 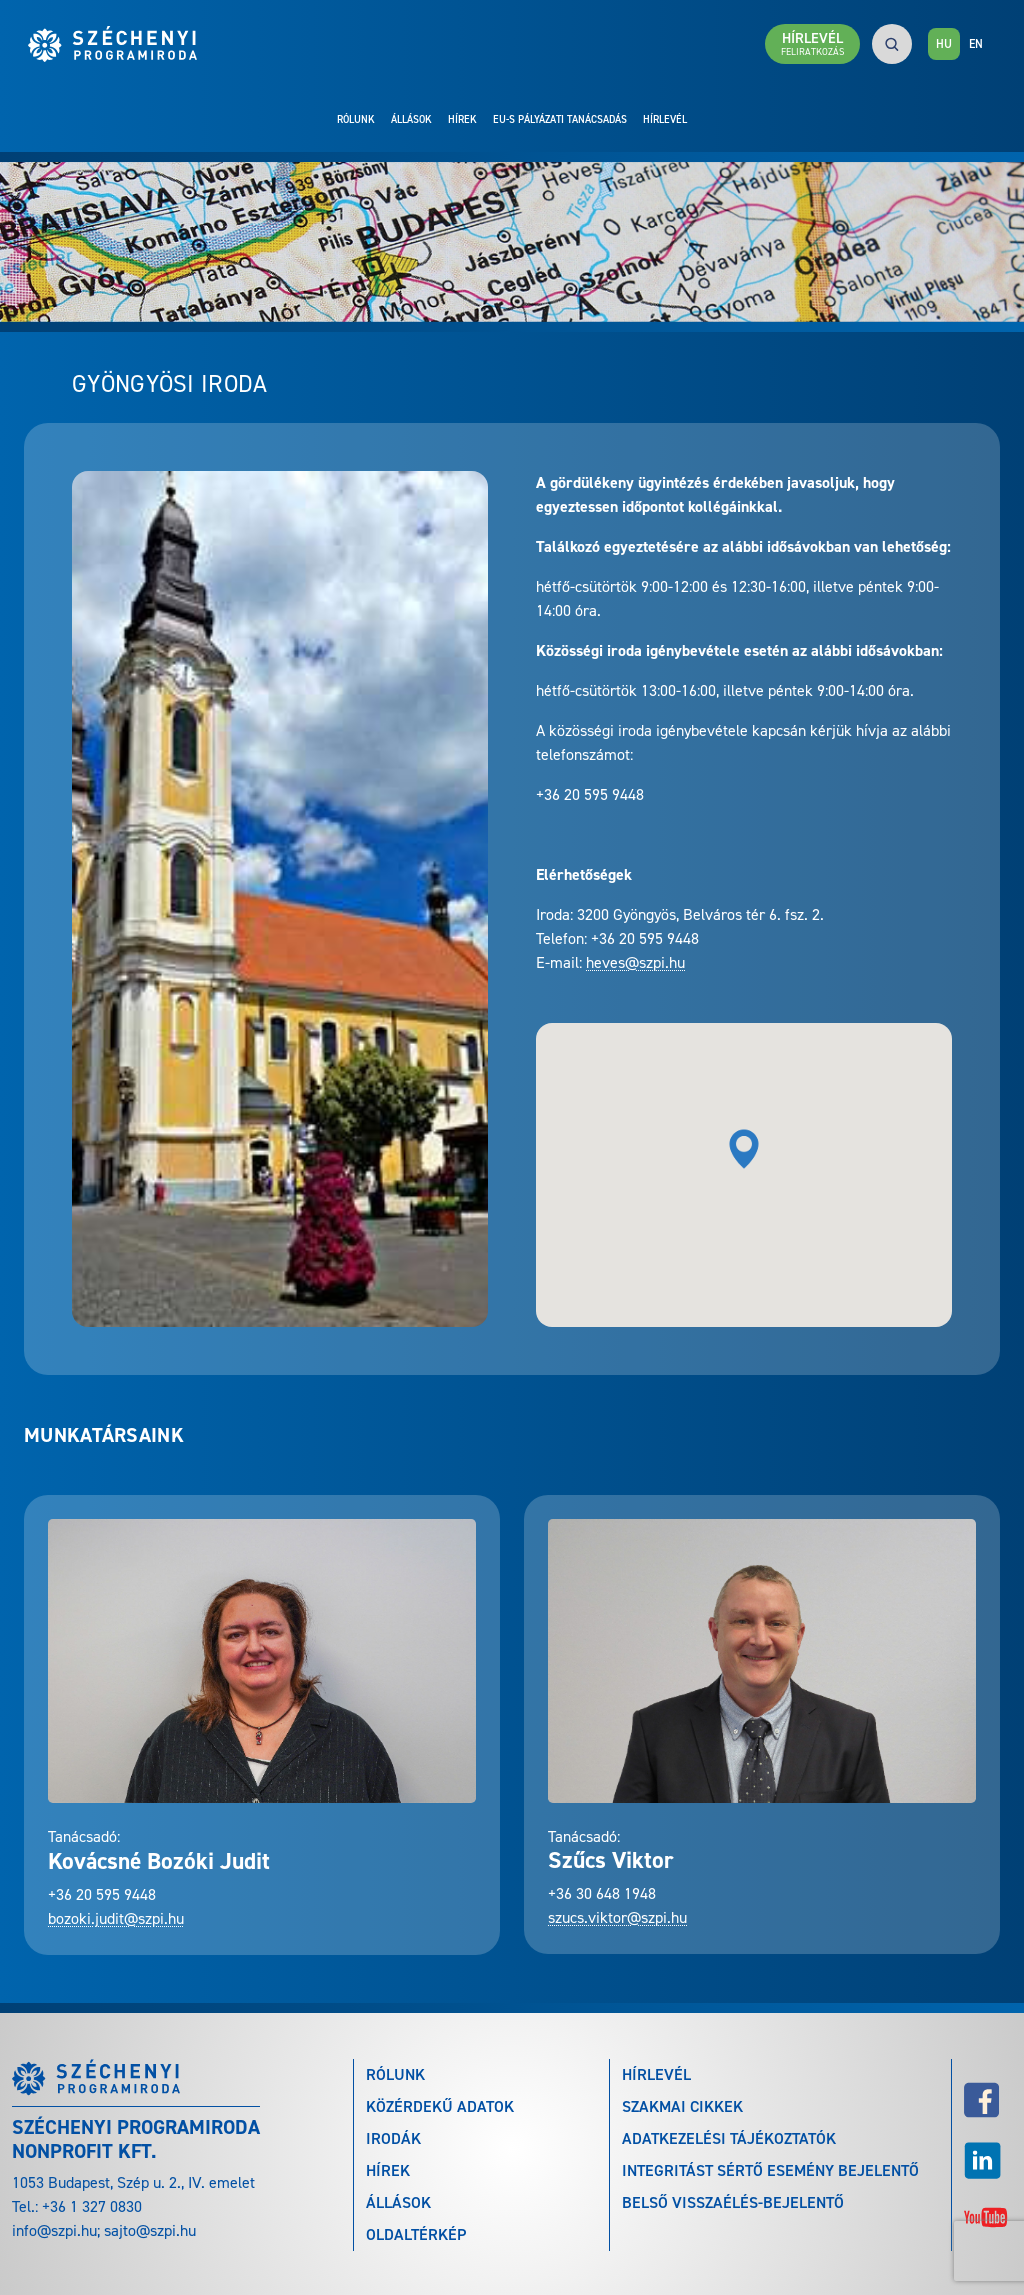 What do you see at coordinates (462, 119) in the screenshot?
I see `Hírek` at bounding box center [462, 119].